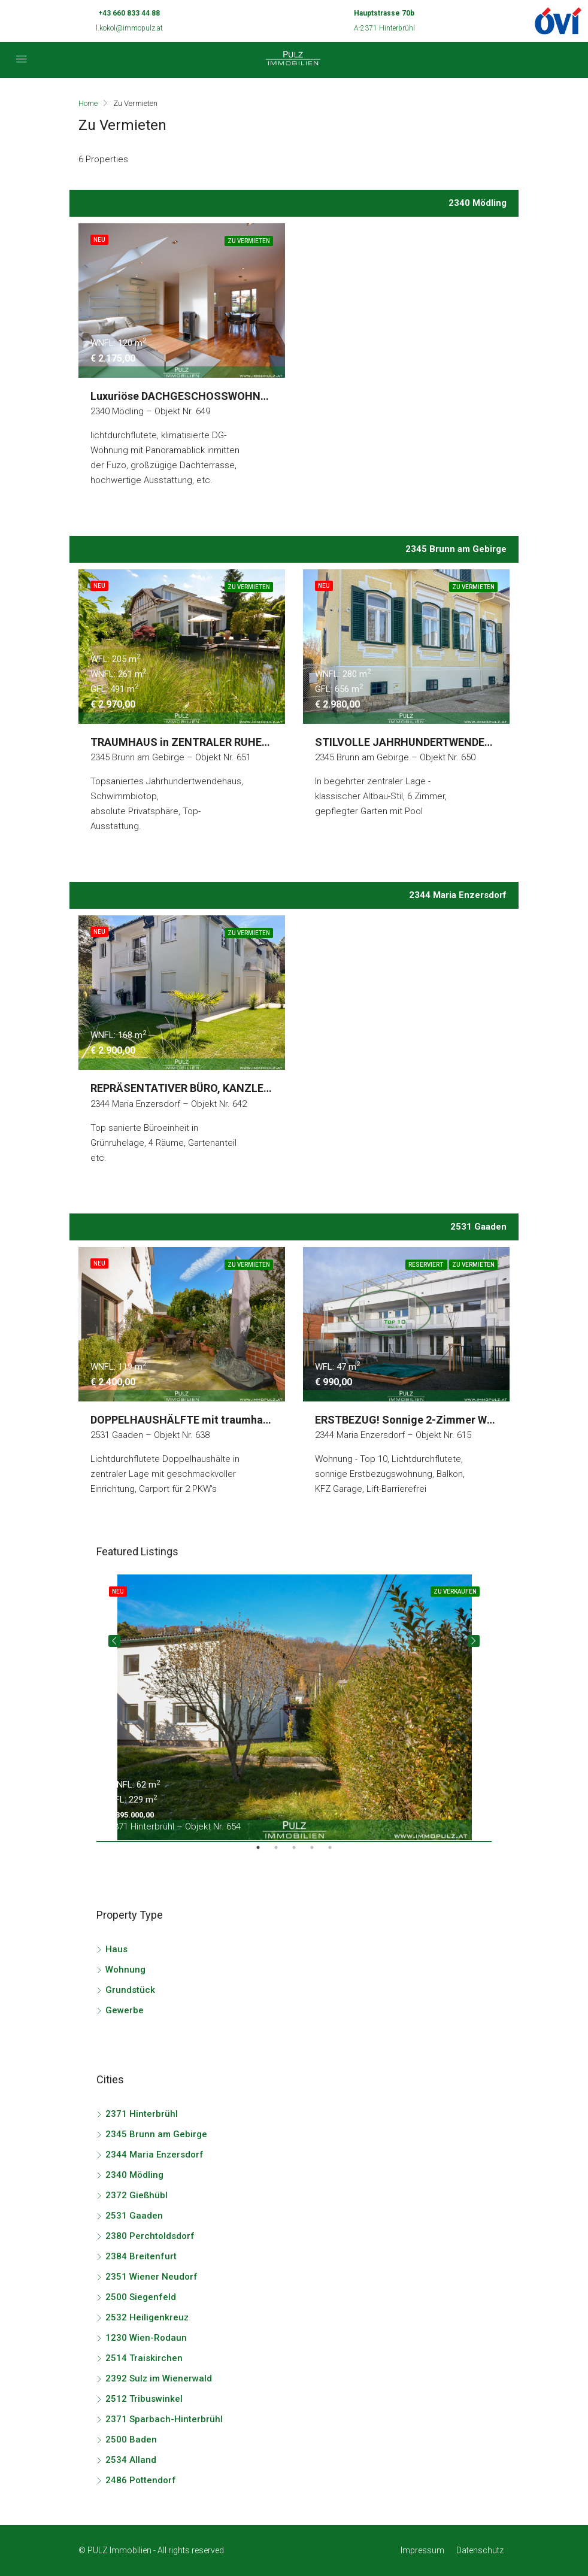 The height and width of the screenshot is (2576, 588). I want to click on 2372 Gießhübl, so click(136, 2195).